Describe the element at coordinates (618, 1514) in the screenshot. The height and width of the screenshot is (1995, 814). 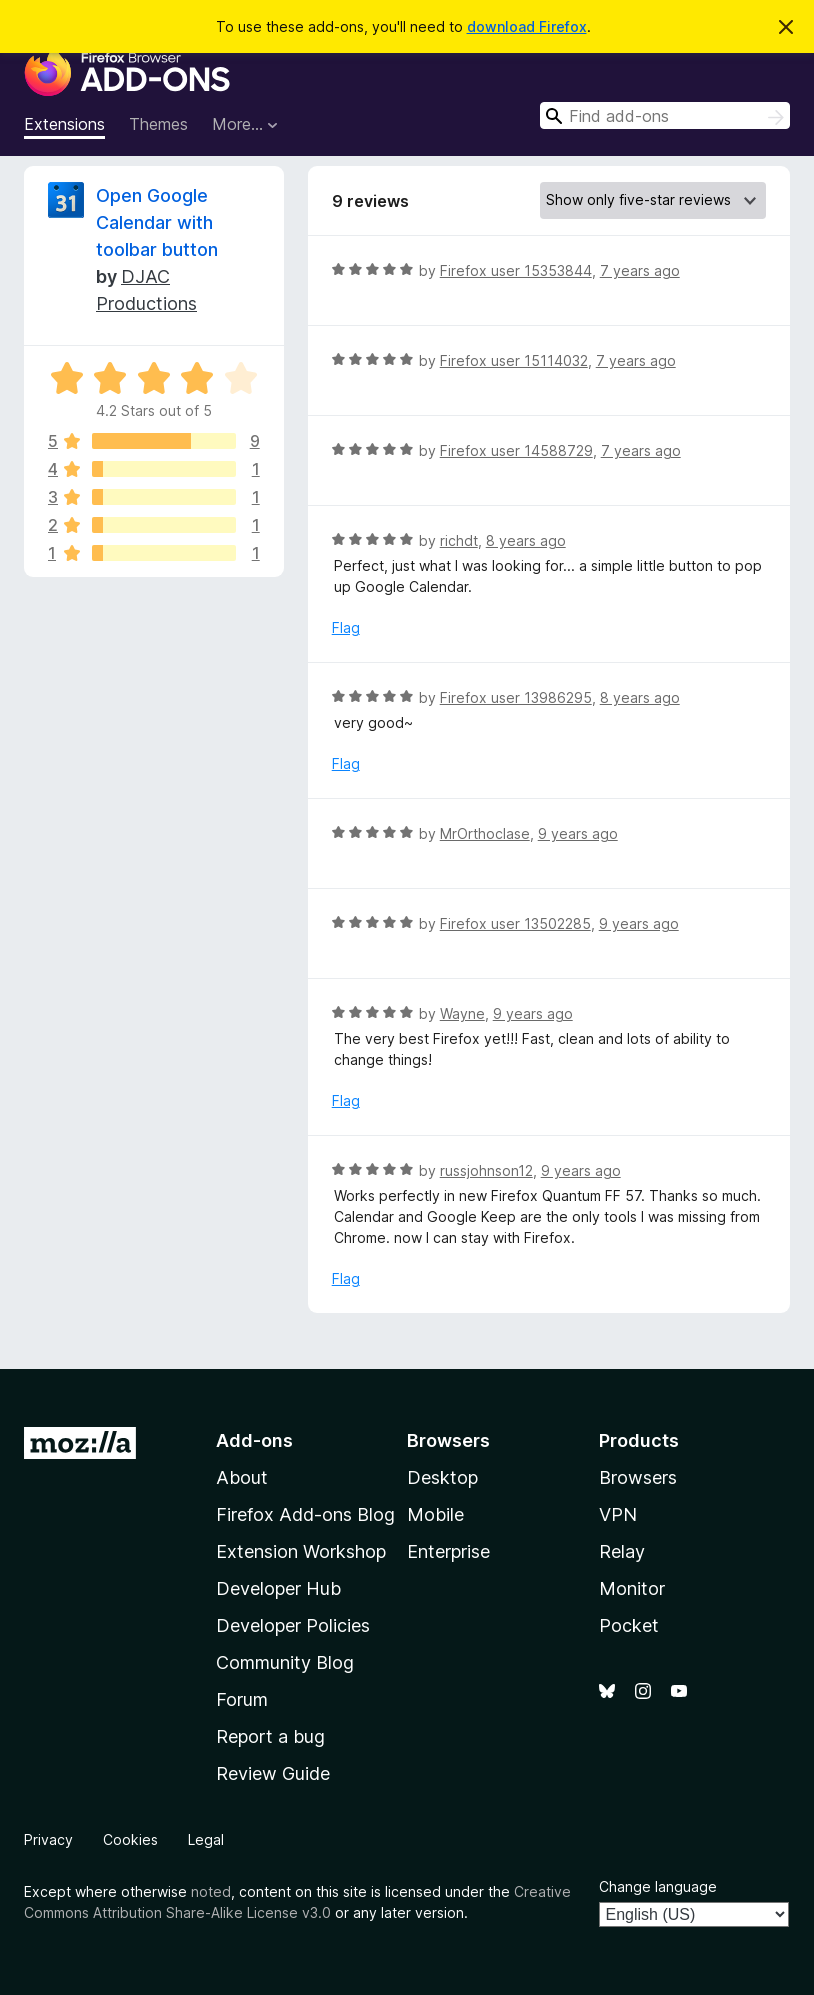
I see `VPN` at that location.